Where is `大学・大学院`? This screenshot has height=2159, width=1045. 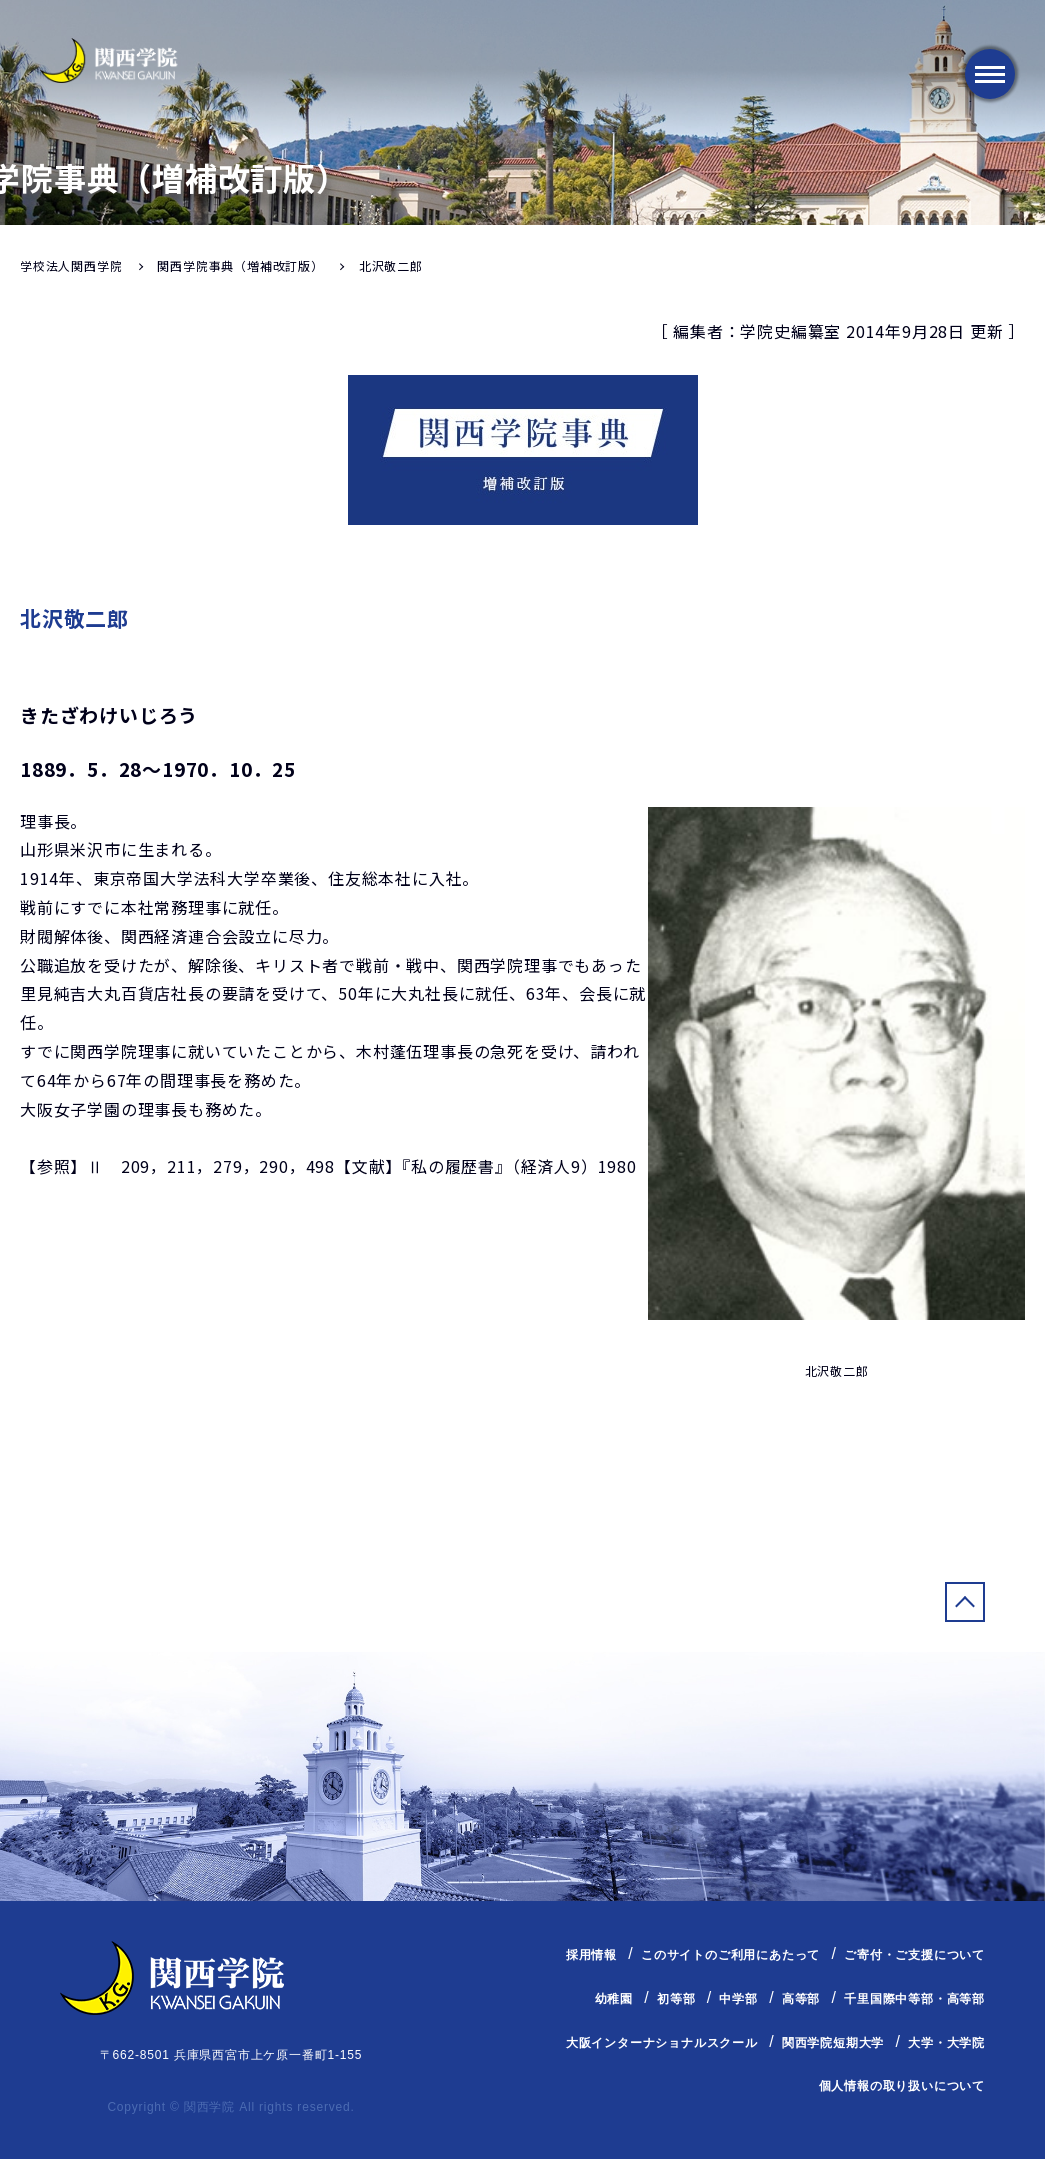 大学・大学院 is located at coordinates (946, 2043).